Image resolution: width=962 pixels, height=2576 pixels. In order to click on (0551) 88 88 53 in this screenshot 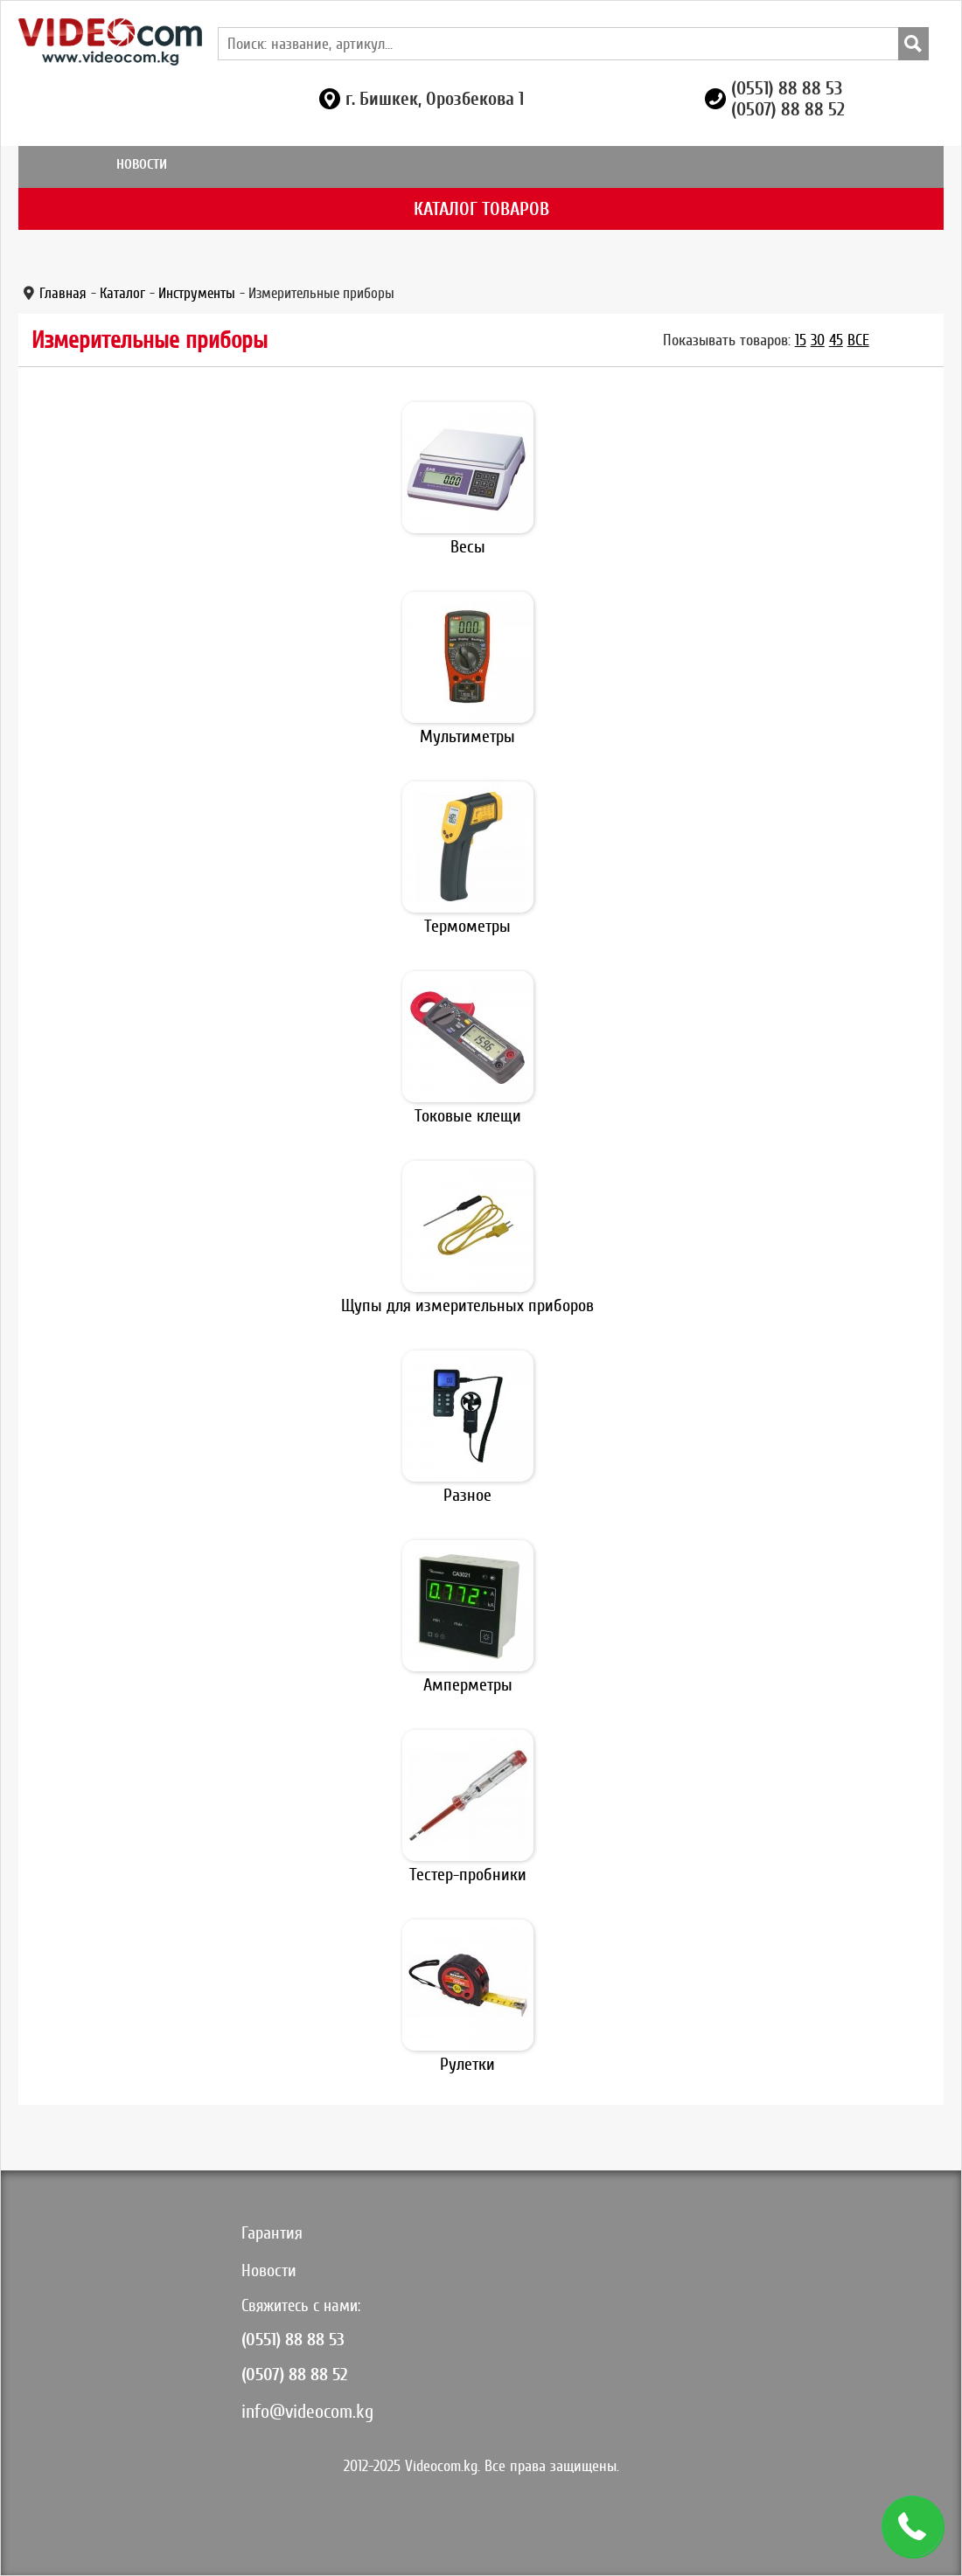, I will do `click(786, 88)`.